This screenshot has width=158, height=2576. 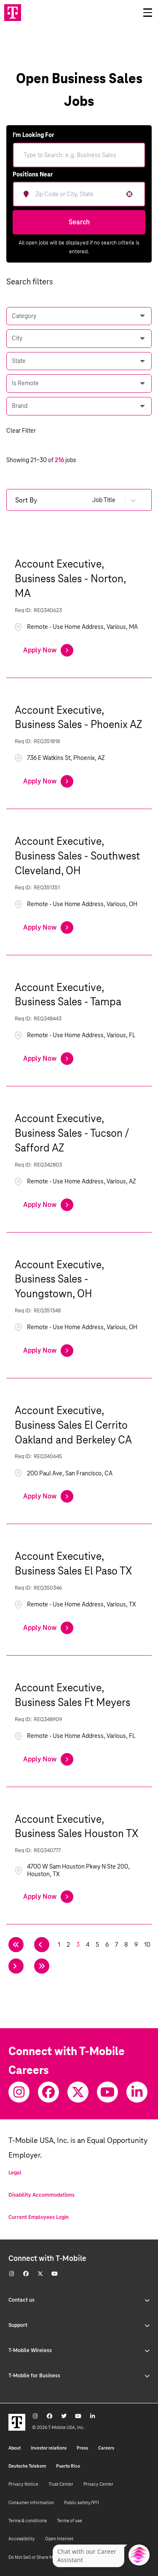 What do you see at coordinates (59, 1944) in the screenshot?
I see `1 [Page 1]` at bounding box center [59, 1944].